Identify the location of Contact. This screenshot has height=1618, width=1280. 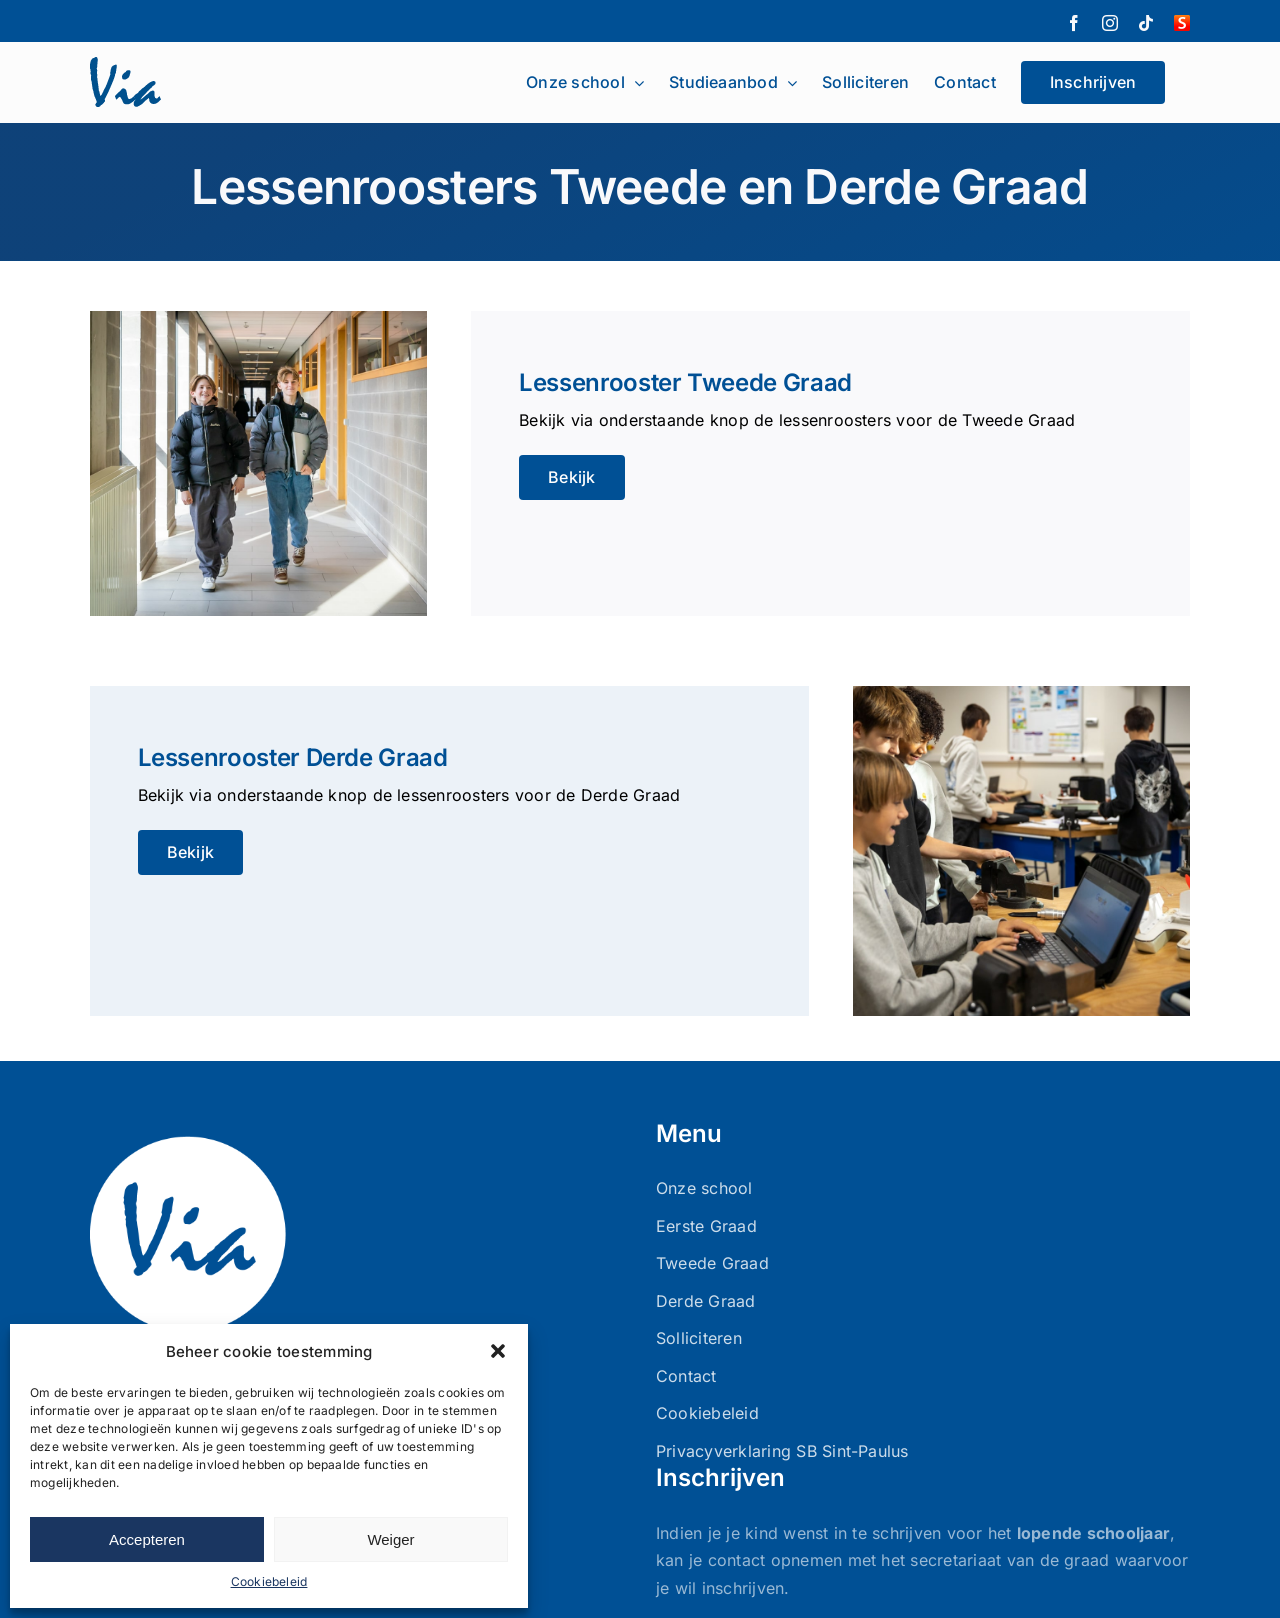
(686, 1376).